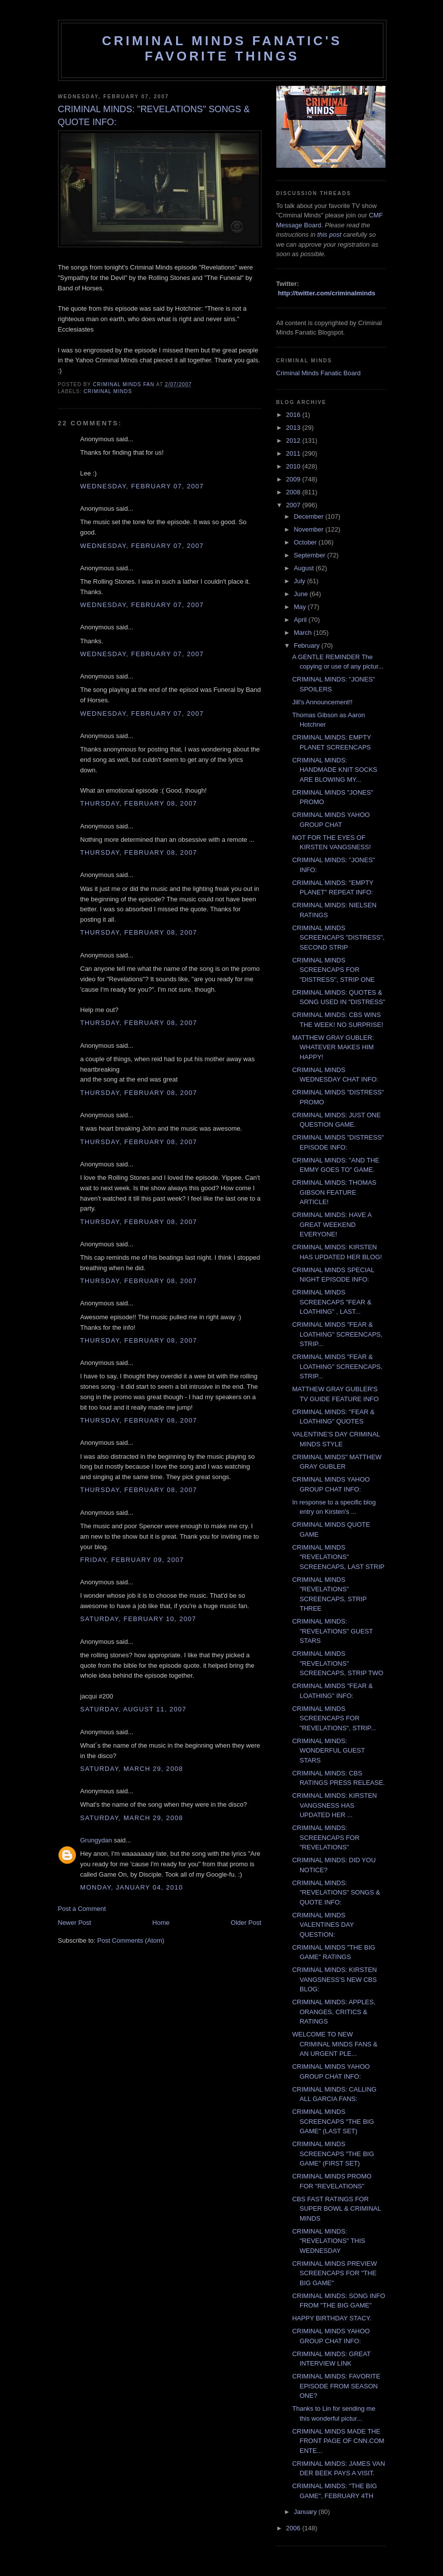 This screenshot has width=443, height=2576. Describe the element at coordinates (132, 1768) in the screenshot. I see `Saturday, March 29, 2008` at that location.